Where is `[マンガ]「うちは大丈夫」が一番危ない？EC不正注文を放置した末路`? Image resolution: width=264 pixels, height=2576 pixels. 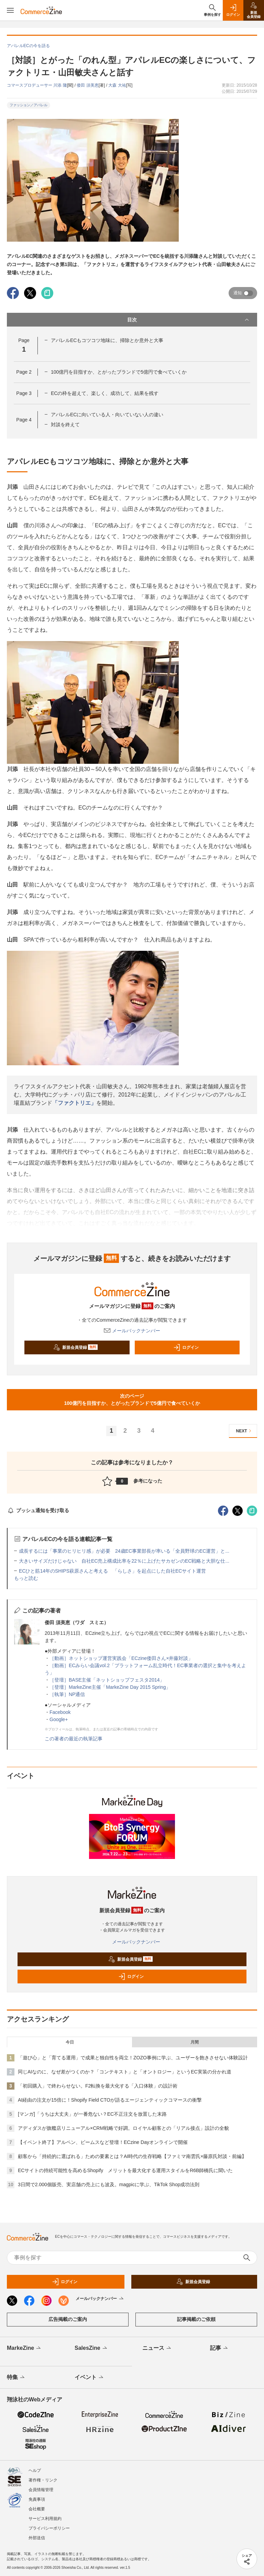
[マンガ]「うちは大丈夫」が一番危ない？EC不正注文を放置した末路 is located at coordinates (92, 2114).